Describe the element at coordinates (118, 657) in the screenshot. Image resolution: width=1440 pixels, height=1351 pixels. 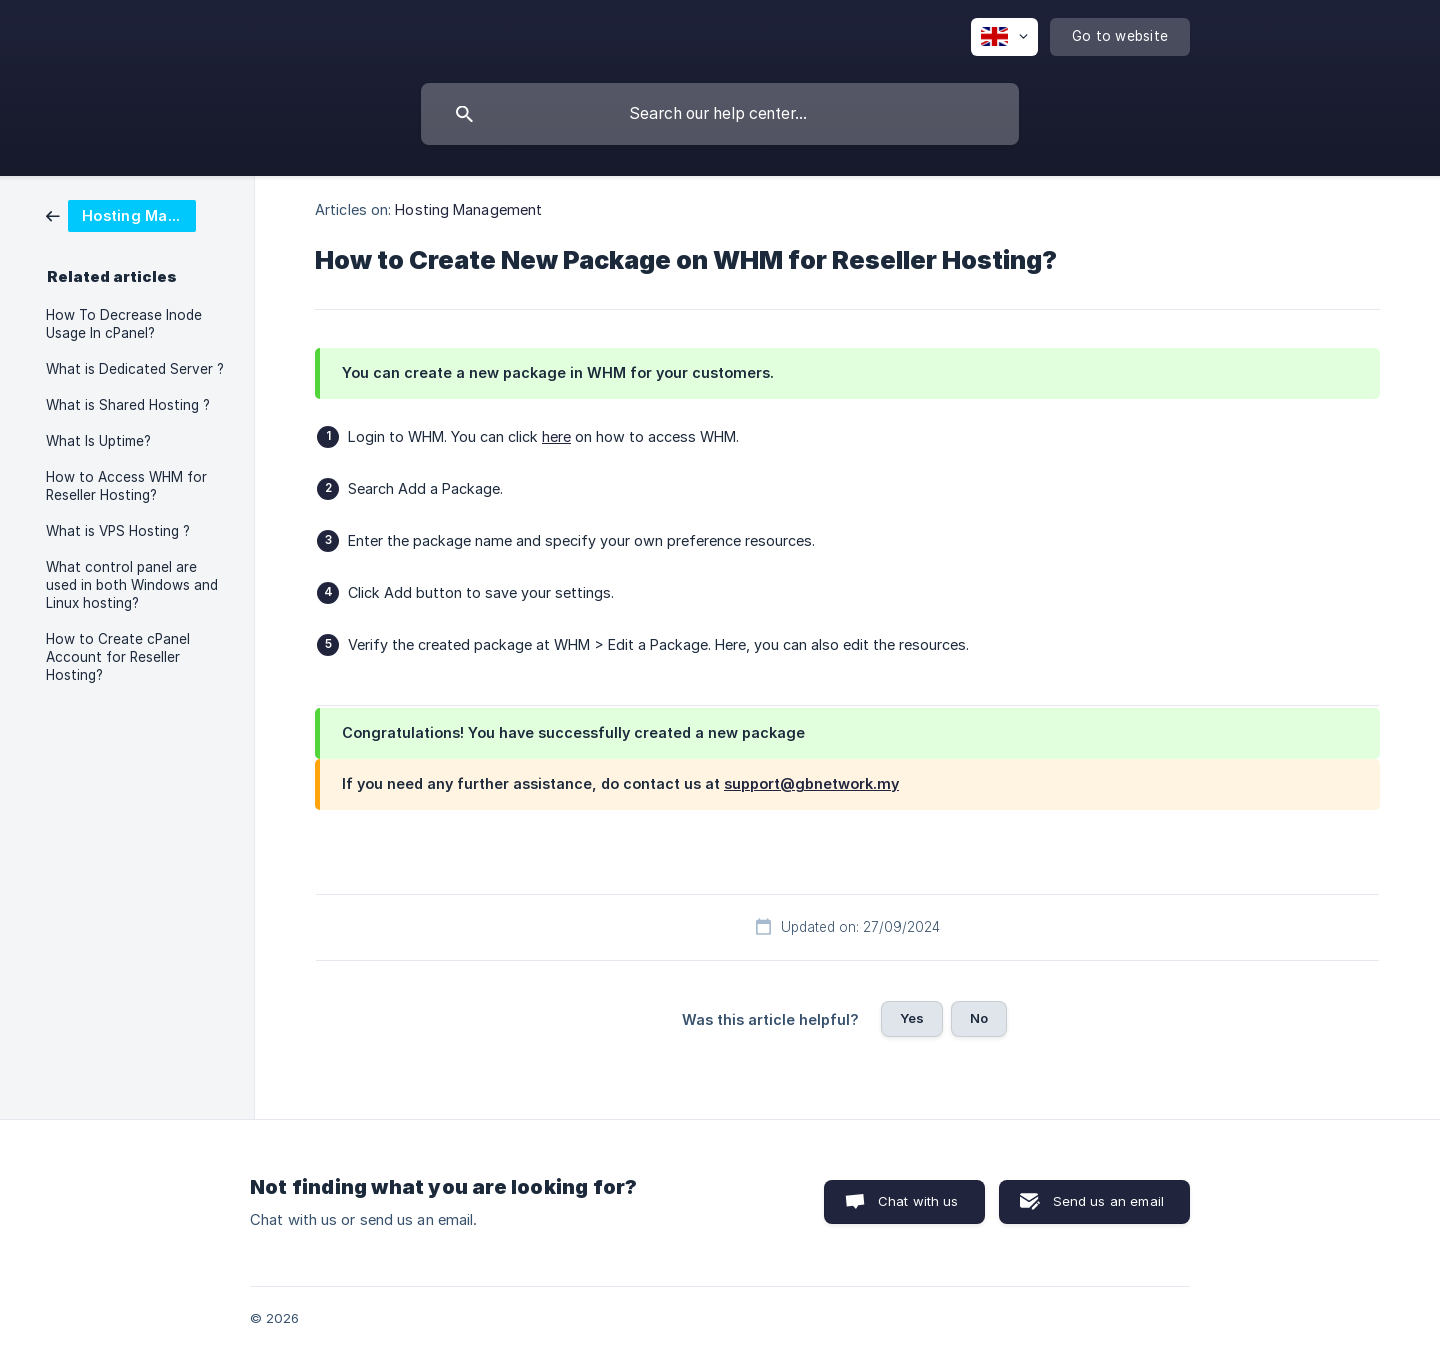
I see `How to Create cPanel Account for Reseller Hosting? [link]` at that location.